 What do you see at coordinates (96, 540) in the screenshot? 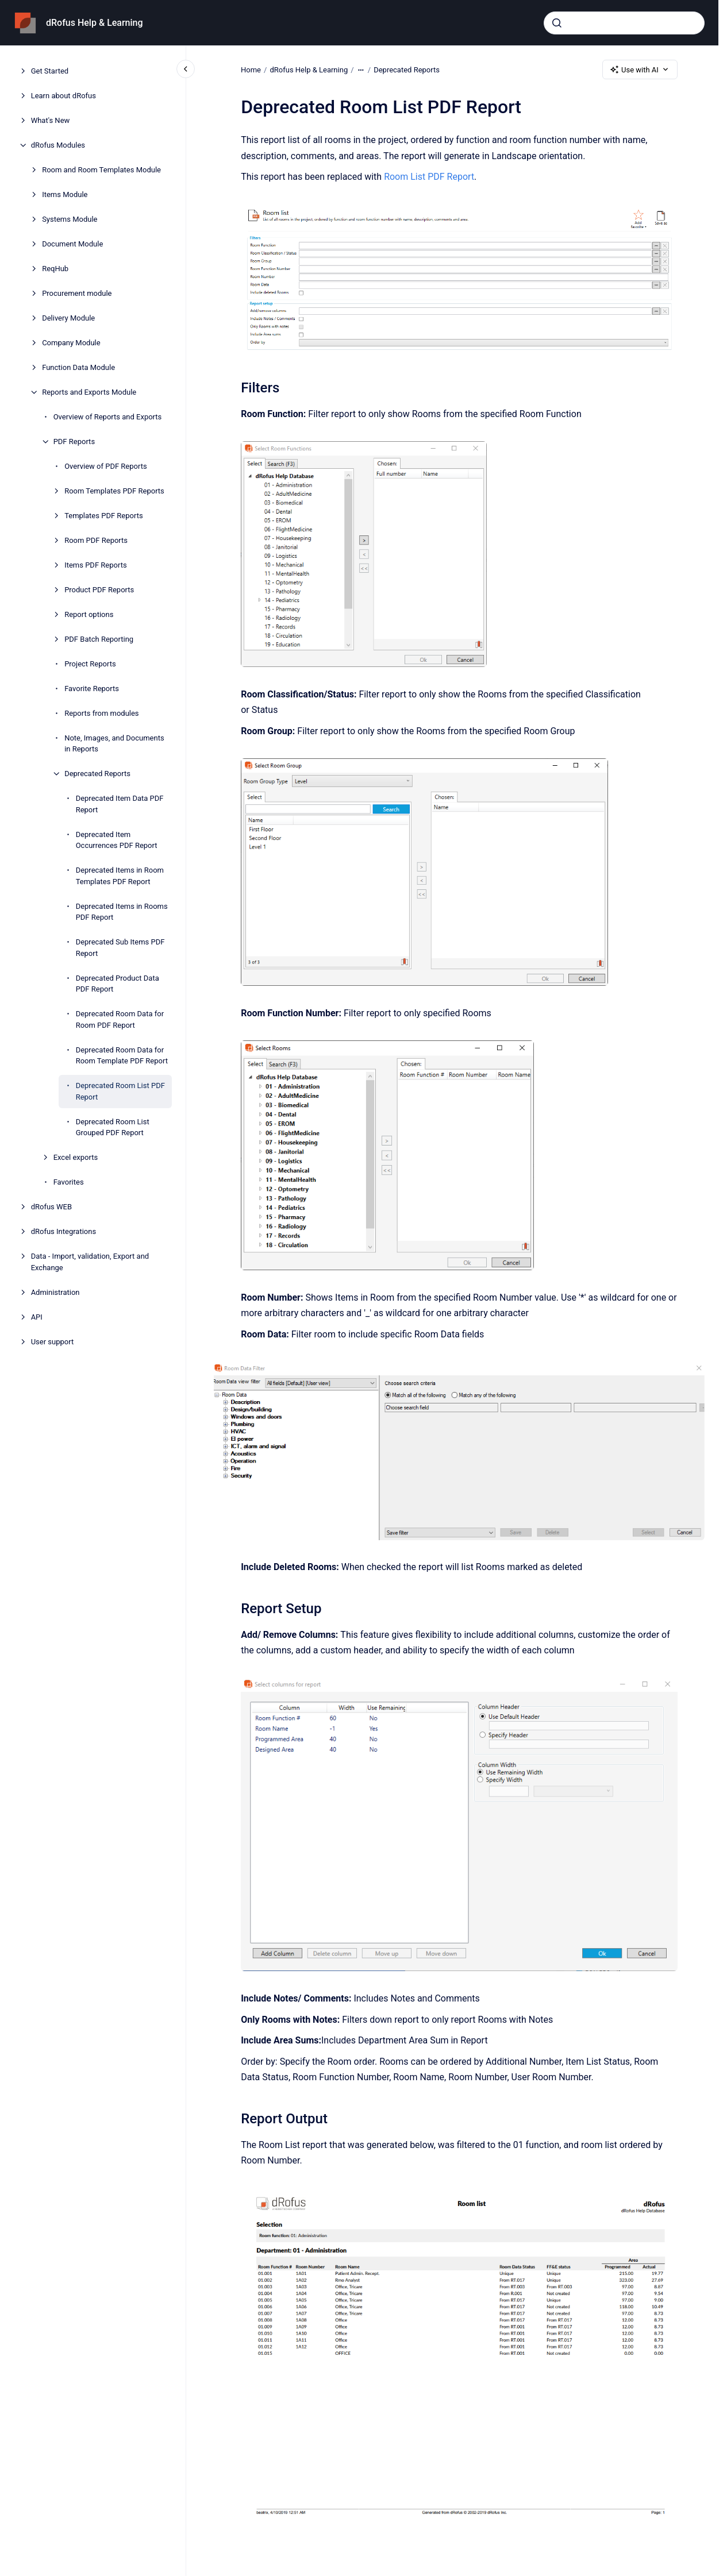
I see `Room PDF Reports` at bounding box center [96, 540].